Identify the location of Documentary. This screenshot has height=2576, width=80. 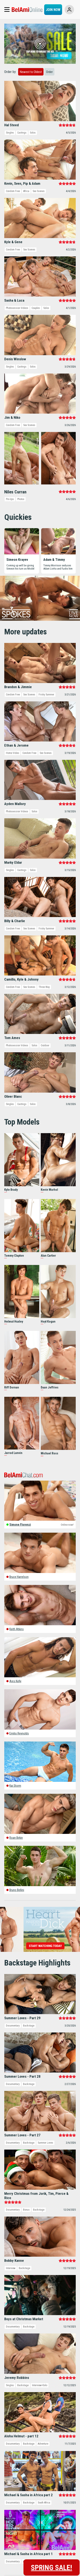
(13, 2025).